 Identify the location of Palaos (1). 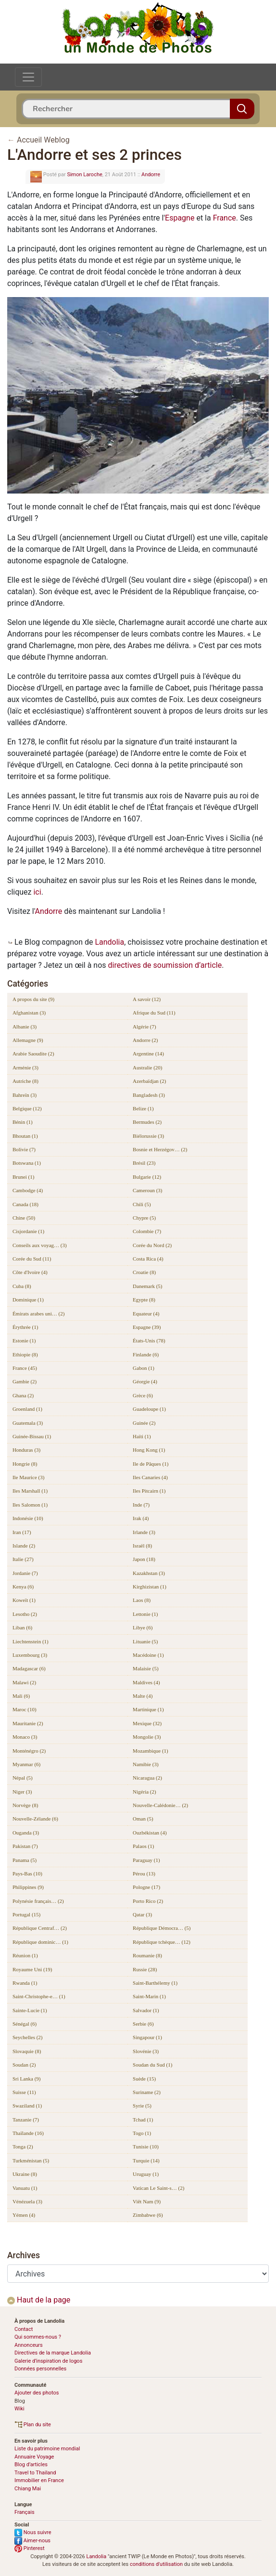
(143, 1846).